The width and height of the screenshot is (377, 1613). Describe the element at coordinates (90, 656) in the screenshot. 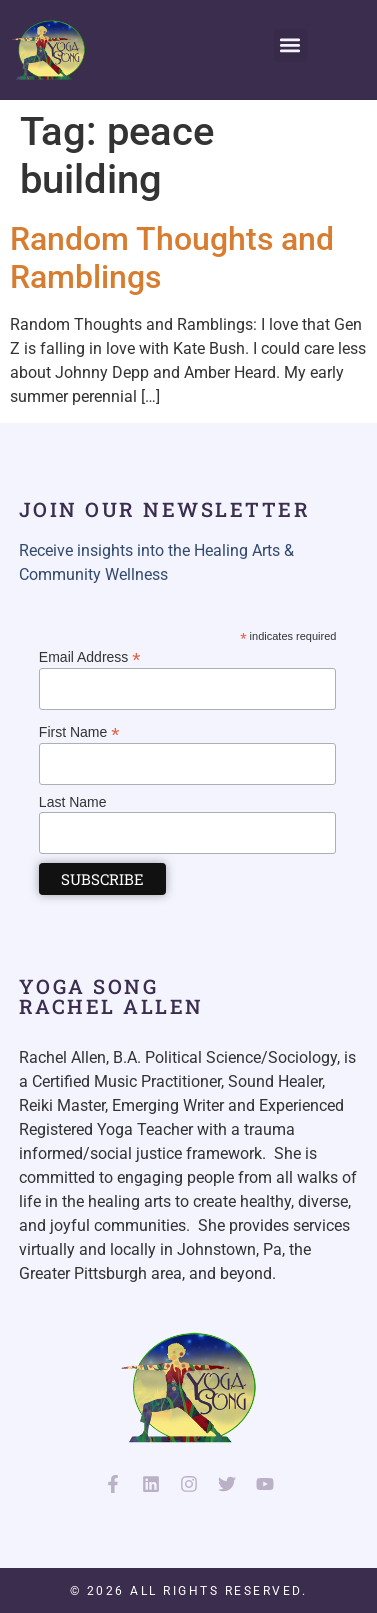

I see `Email Address` at that location.